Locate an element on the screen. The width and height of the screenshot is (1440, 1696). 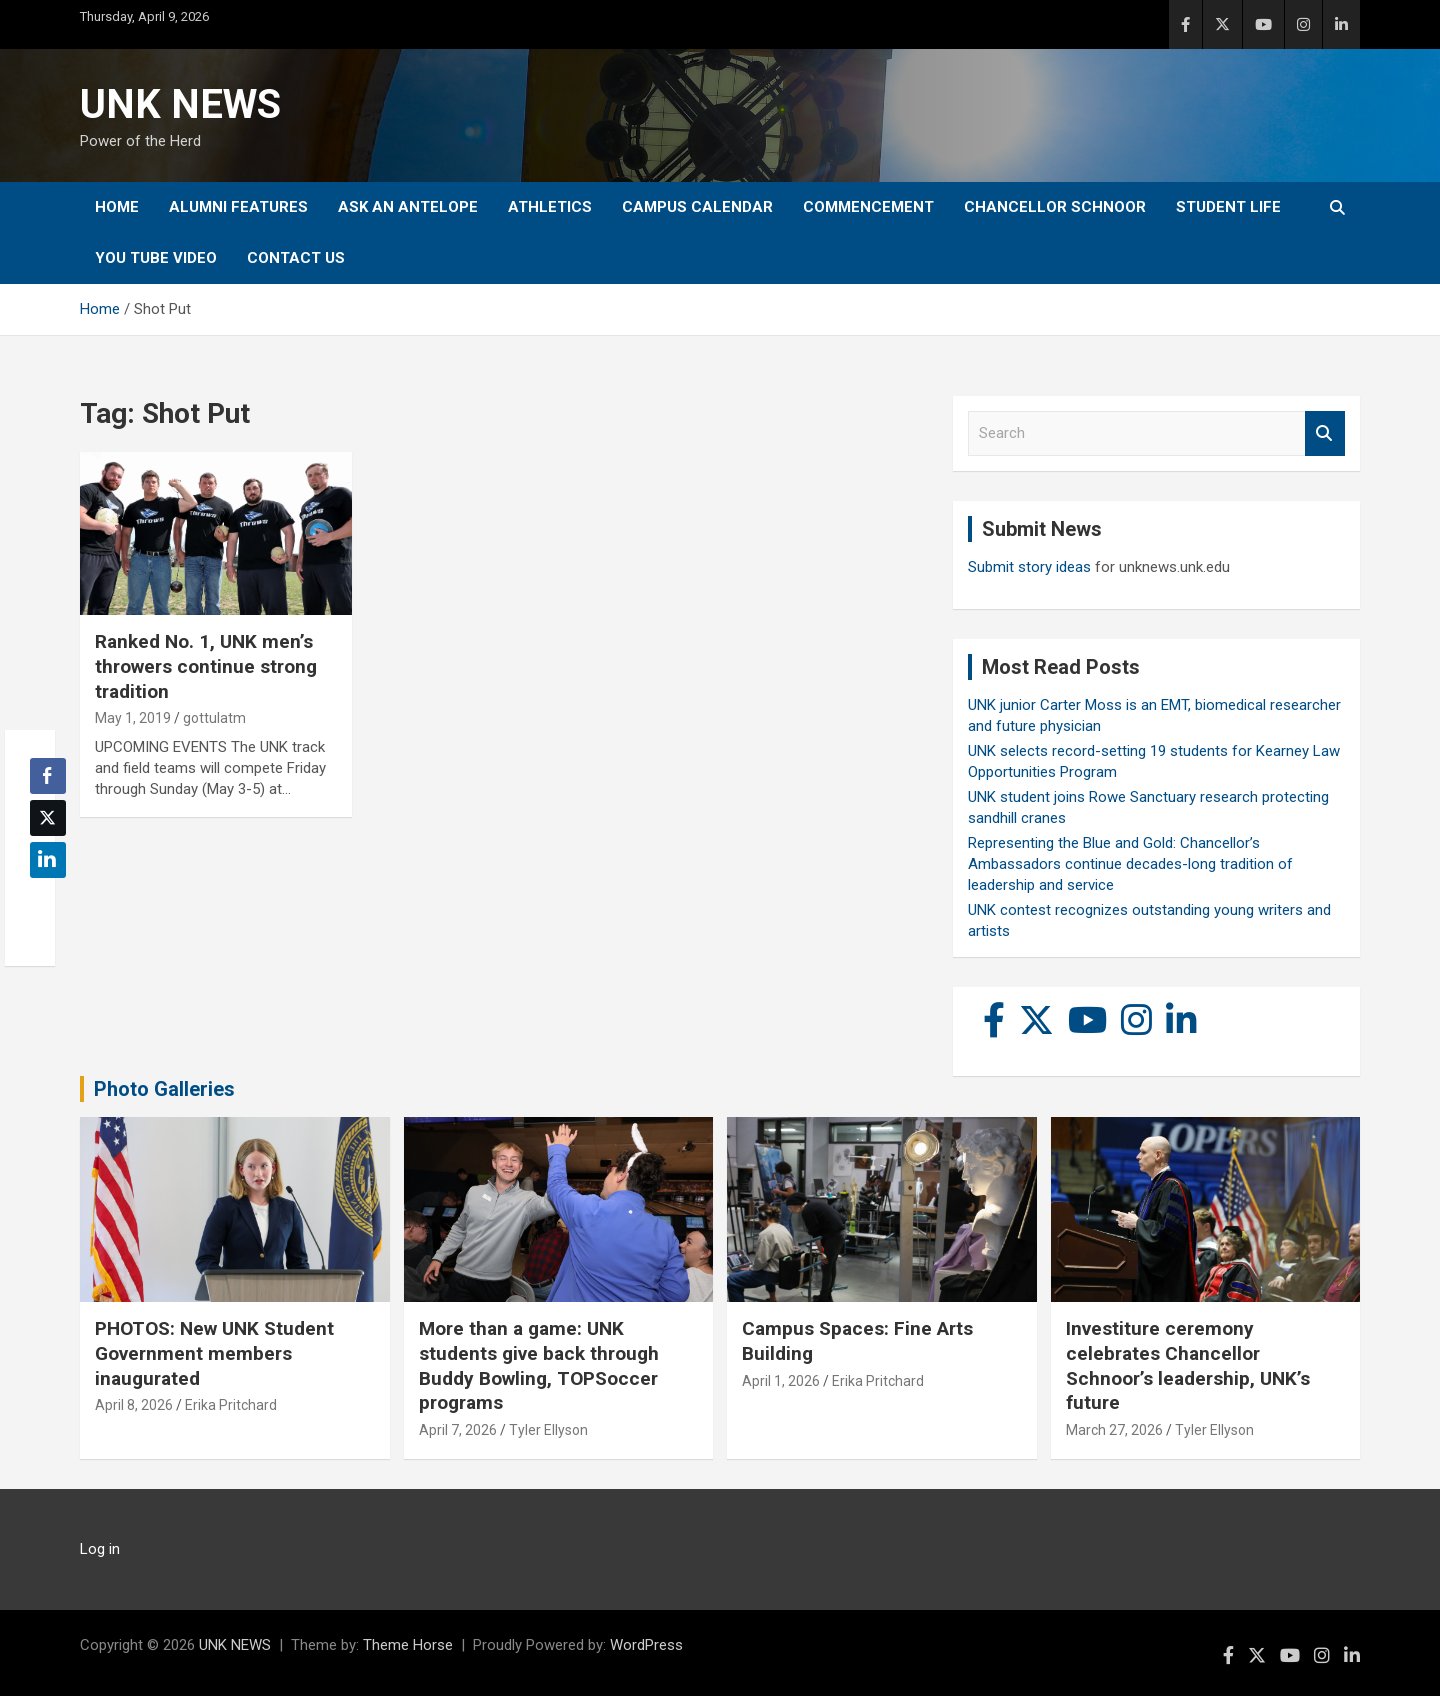
[Twitter Share] is located at coordinates (48, 818).